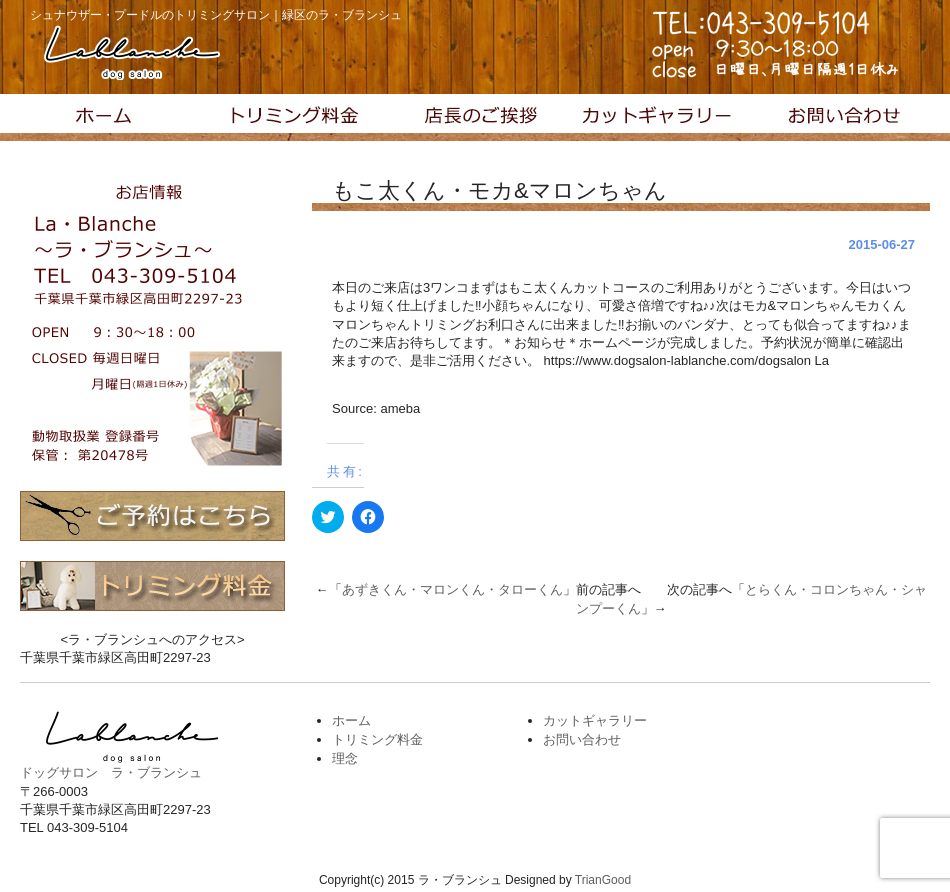 The image size is (950, 892). I want to click on ホーム, so click(351, 720).